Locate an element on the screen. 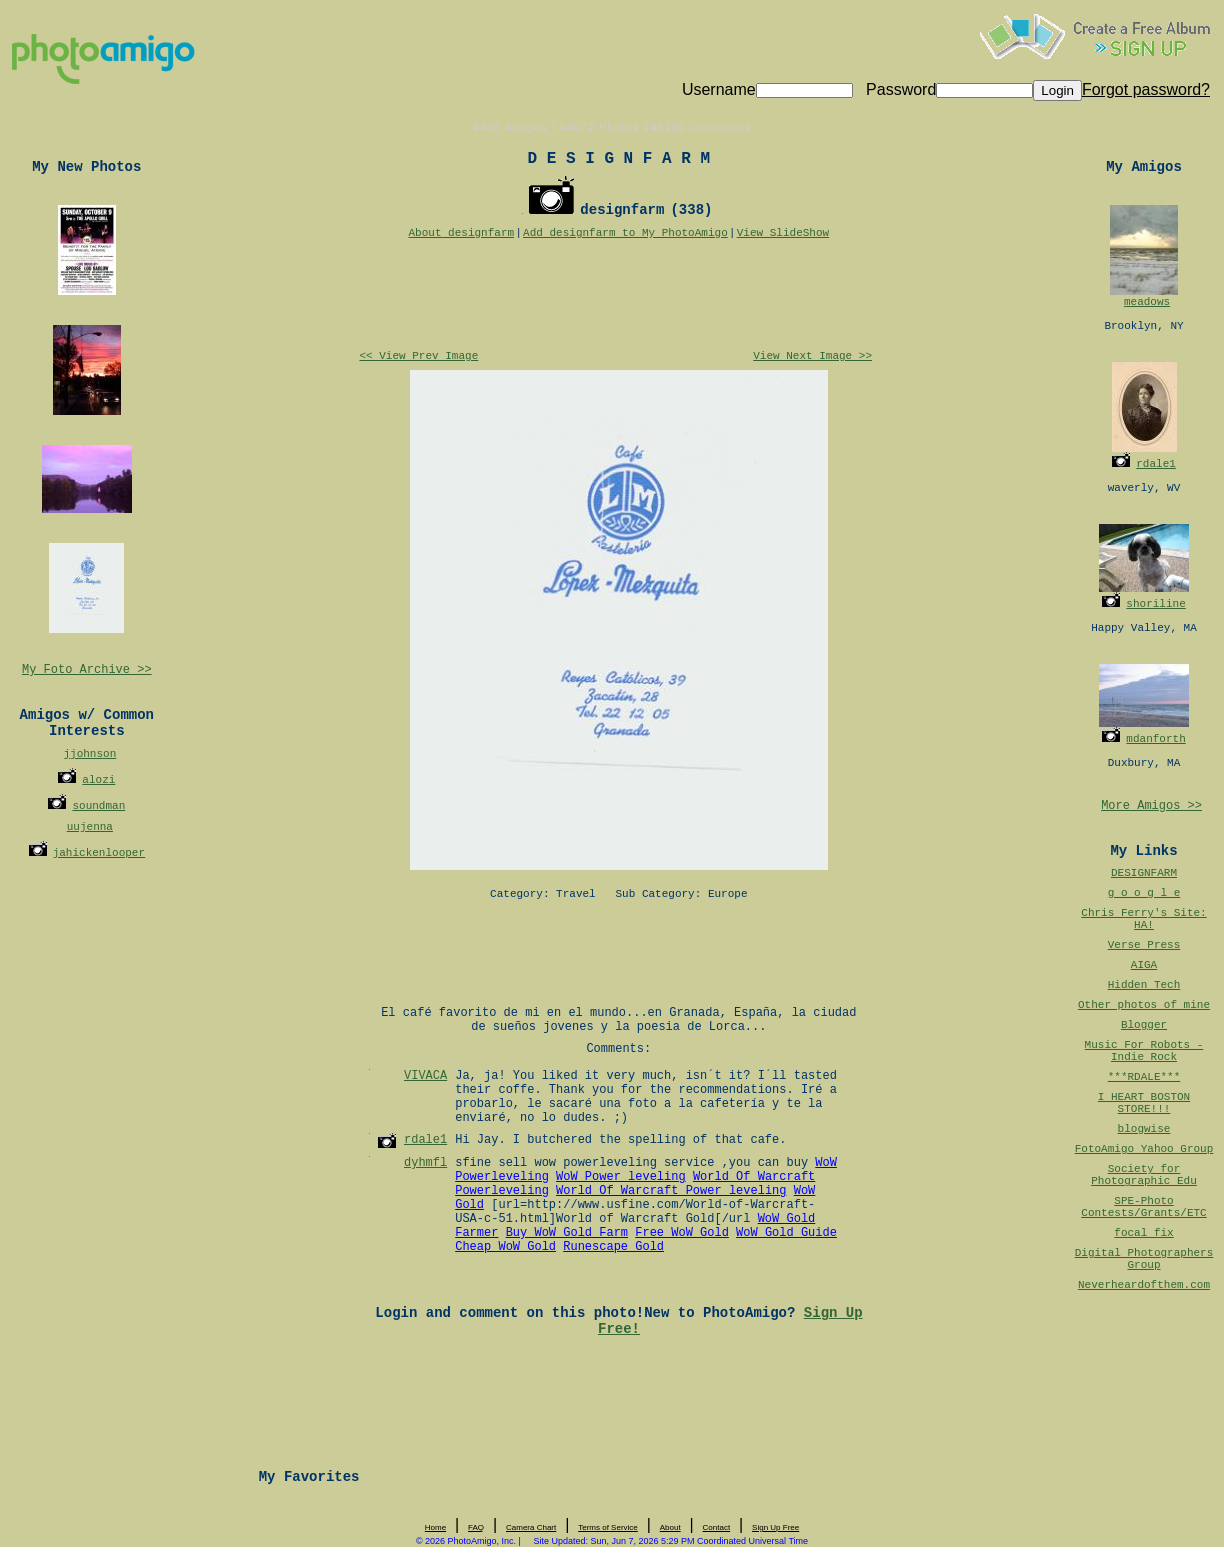  I HEART BOSTON STORE!!! is located at coordinates (1144, 1103).